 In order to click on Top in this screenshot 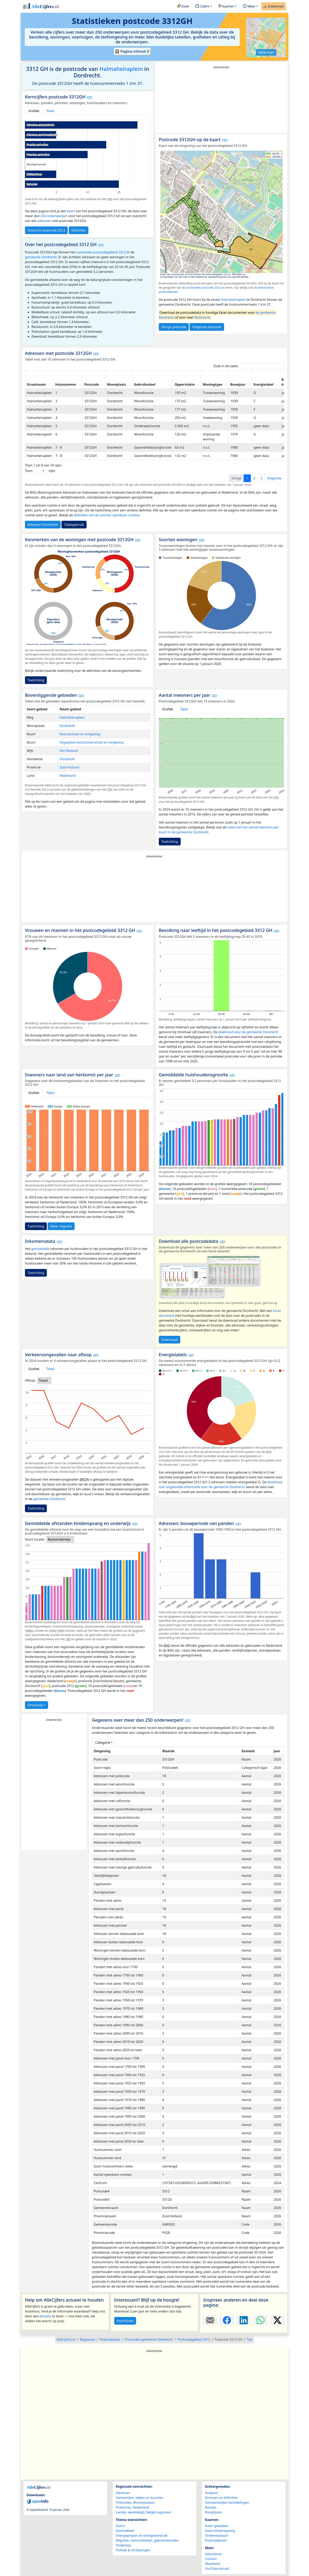, I will do `click(249, 2339)`.